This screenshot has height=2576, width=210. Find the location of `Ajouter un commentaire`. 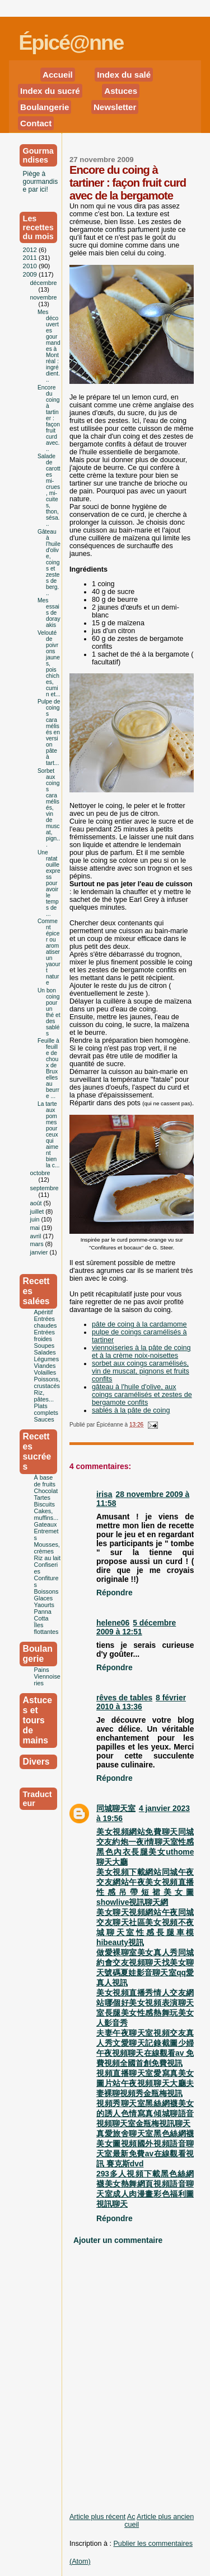

Ajouter un commentaire is located at coordinates (117, 2240).